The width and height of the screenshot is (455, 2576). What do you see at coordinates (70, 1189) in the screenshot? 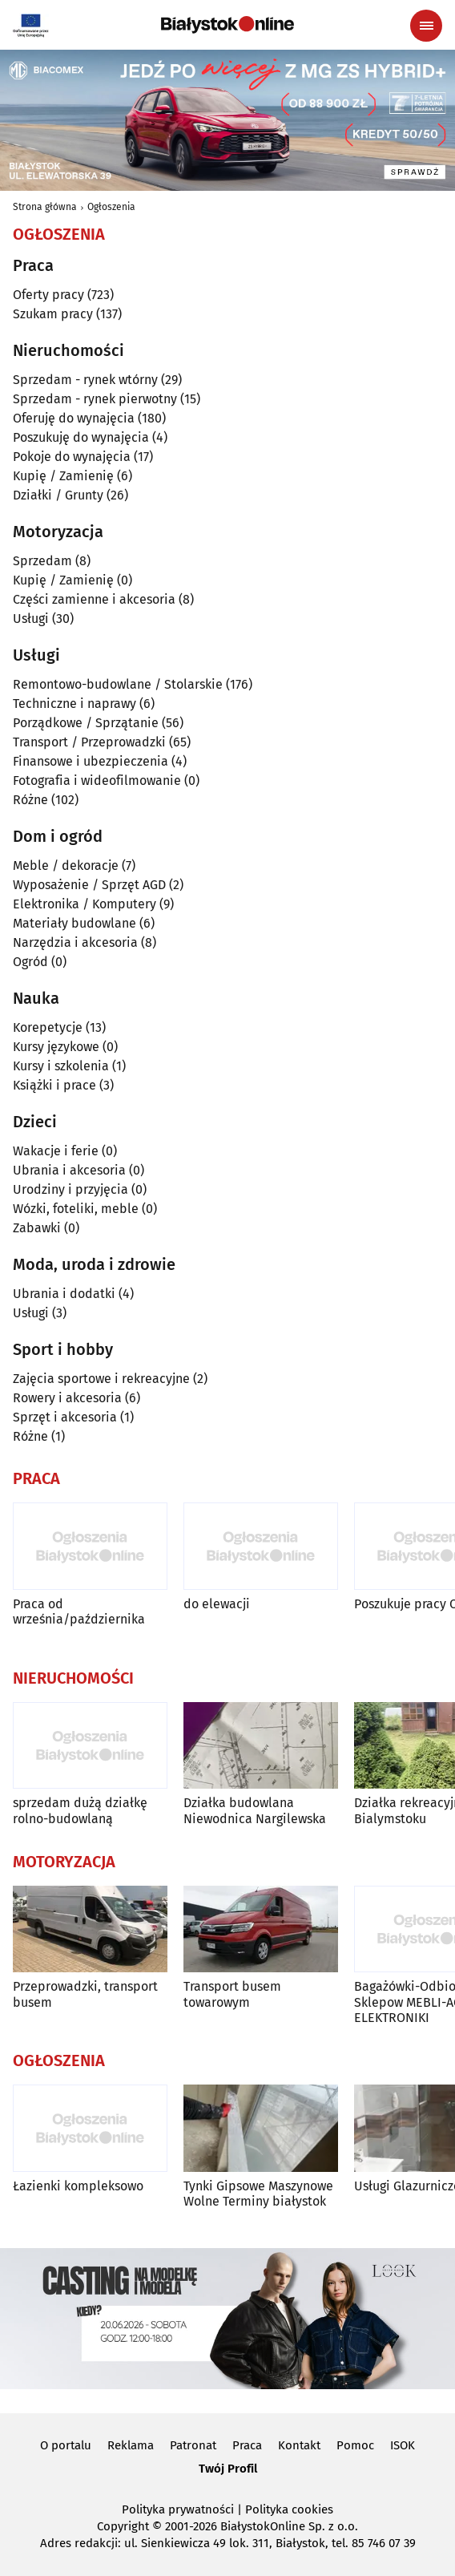
I see `Urodziny i przyjęcia` at bounding box center [70, 1189].